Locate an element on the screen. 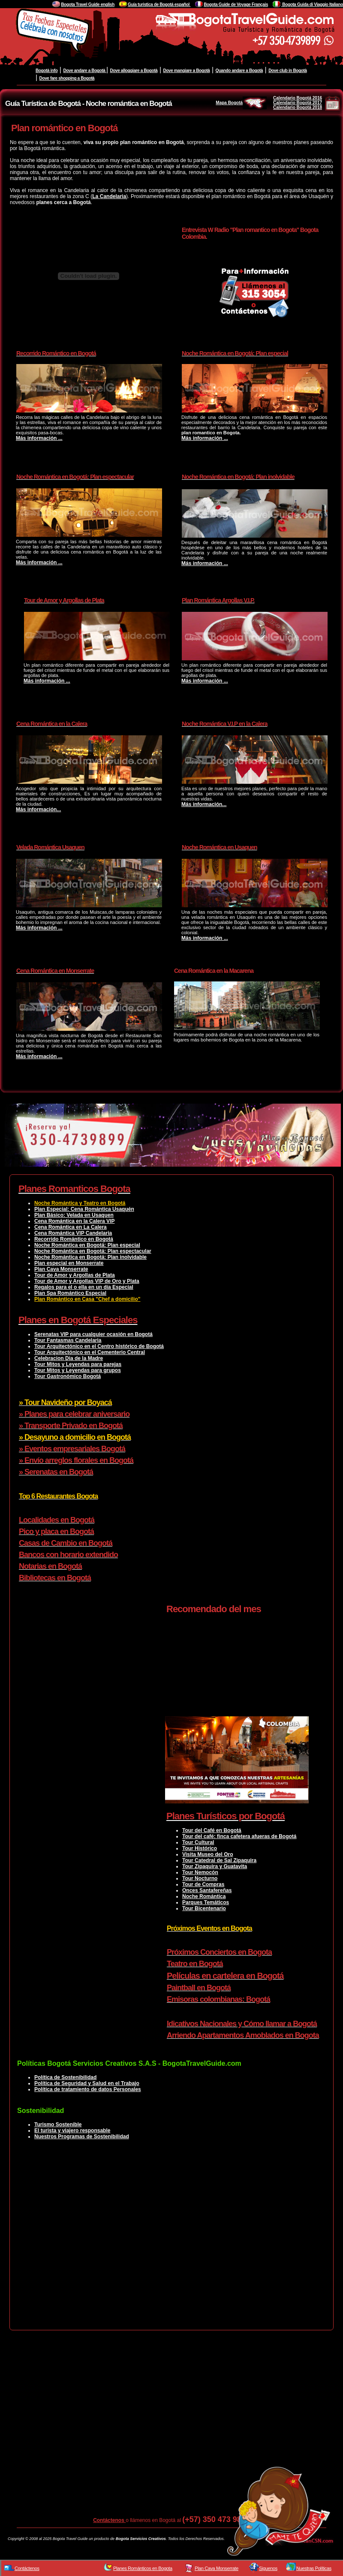 The image size is (343, 2576). Calendario Bogotá 2016 is located at coordinates (297, 98).